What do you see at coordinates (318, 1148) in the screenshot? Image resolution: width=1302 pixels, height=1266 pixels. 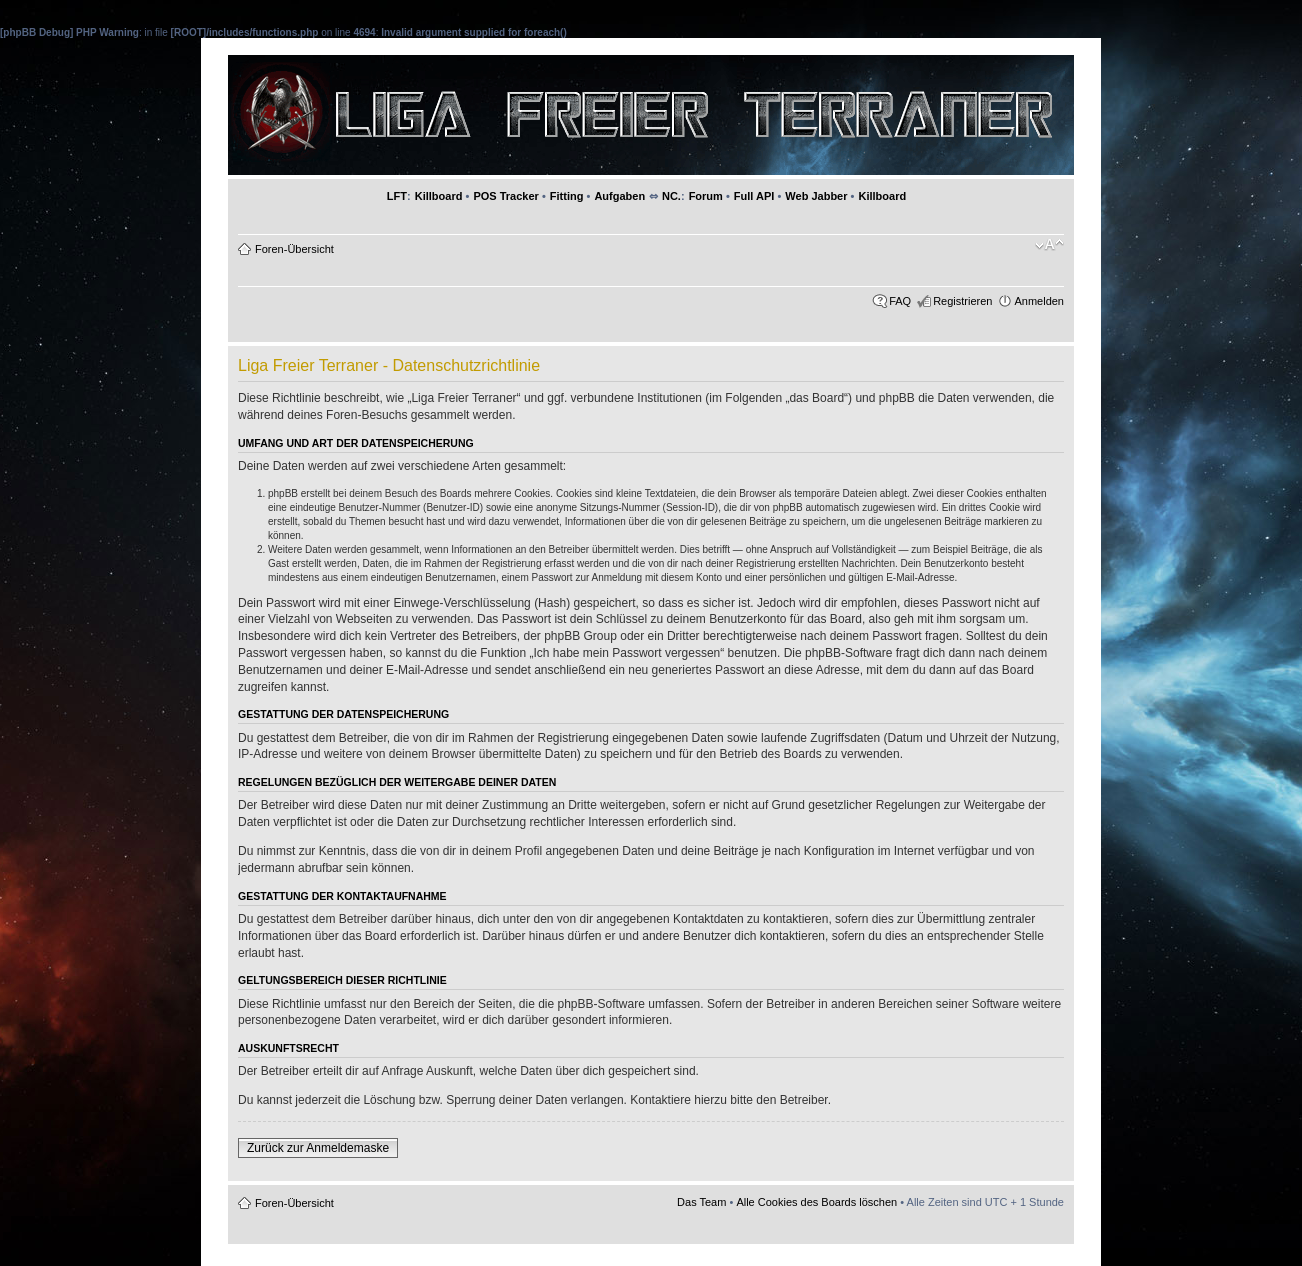 I see `Zurück zur Anmeldemaske` at bounding box center [318, 1148].